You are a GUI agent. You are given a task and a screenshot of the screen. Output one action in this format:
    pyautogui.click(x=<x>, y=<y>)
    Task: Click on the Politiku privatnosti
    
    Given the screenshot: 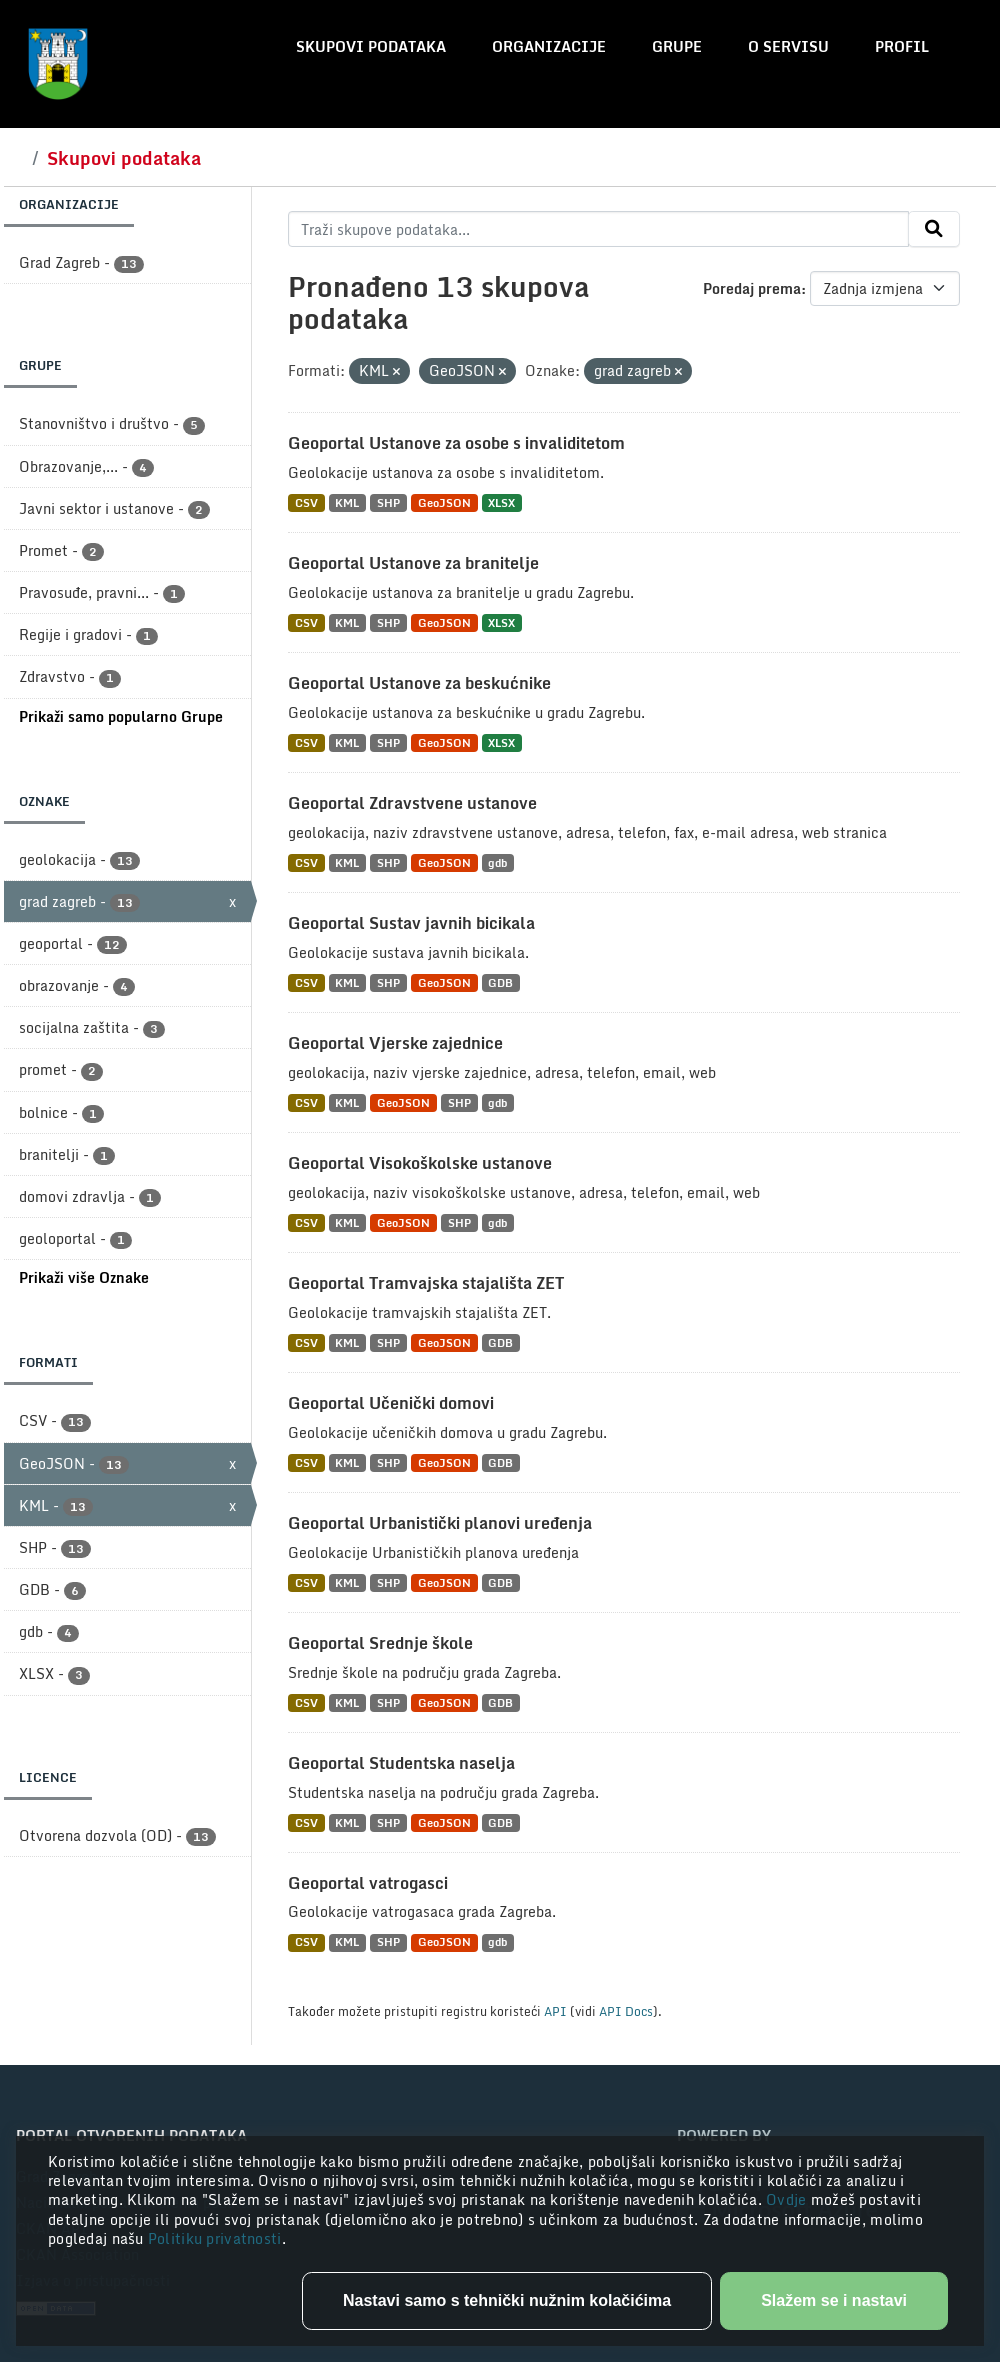 What is the action you would take?
    pyautogui.click(x=215, y=2238)
    